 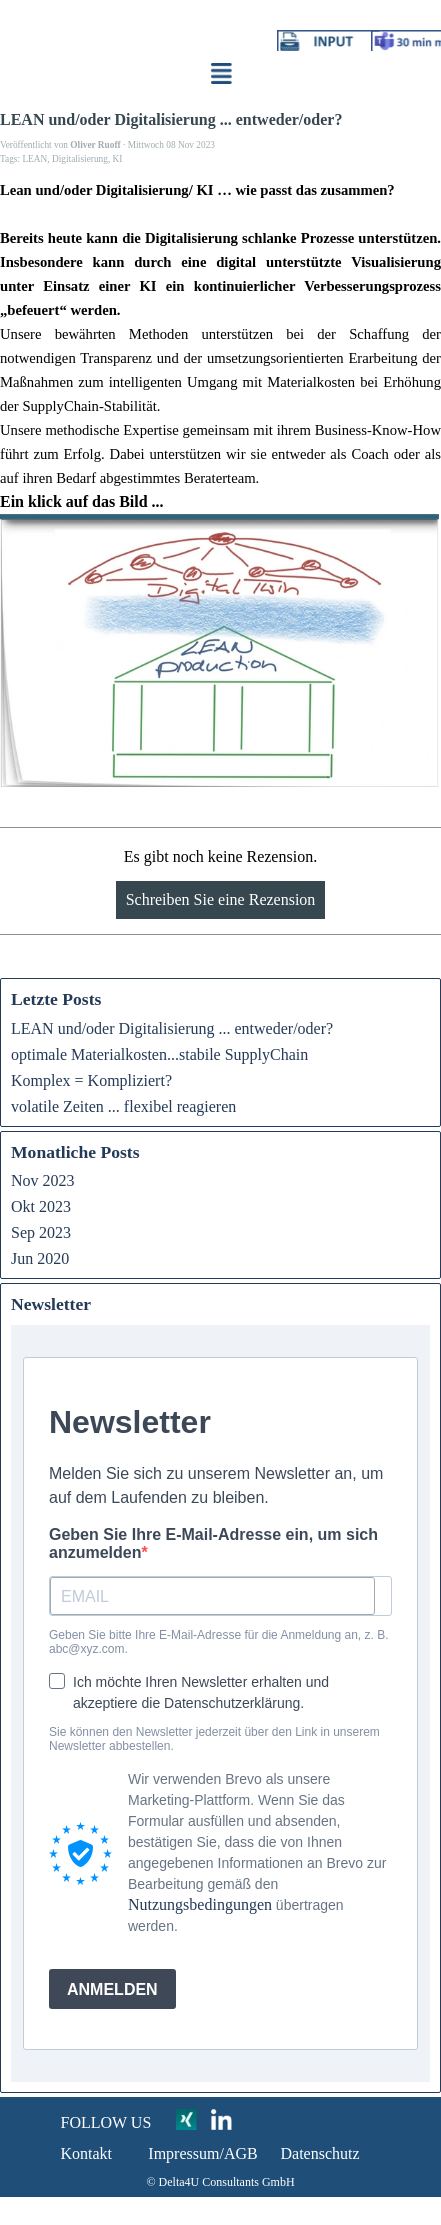 I want to click on Okt 2023, so click(x=41, y=1206).